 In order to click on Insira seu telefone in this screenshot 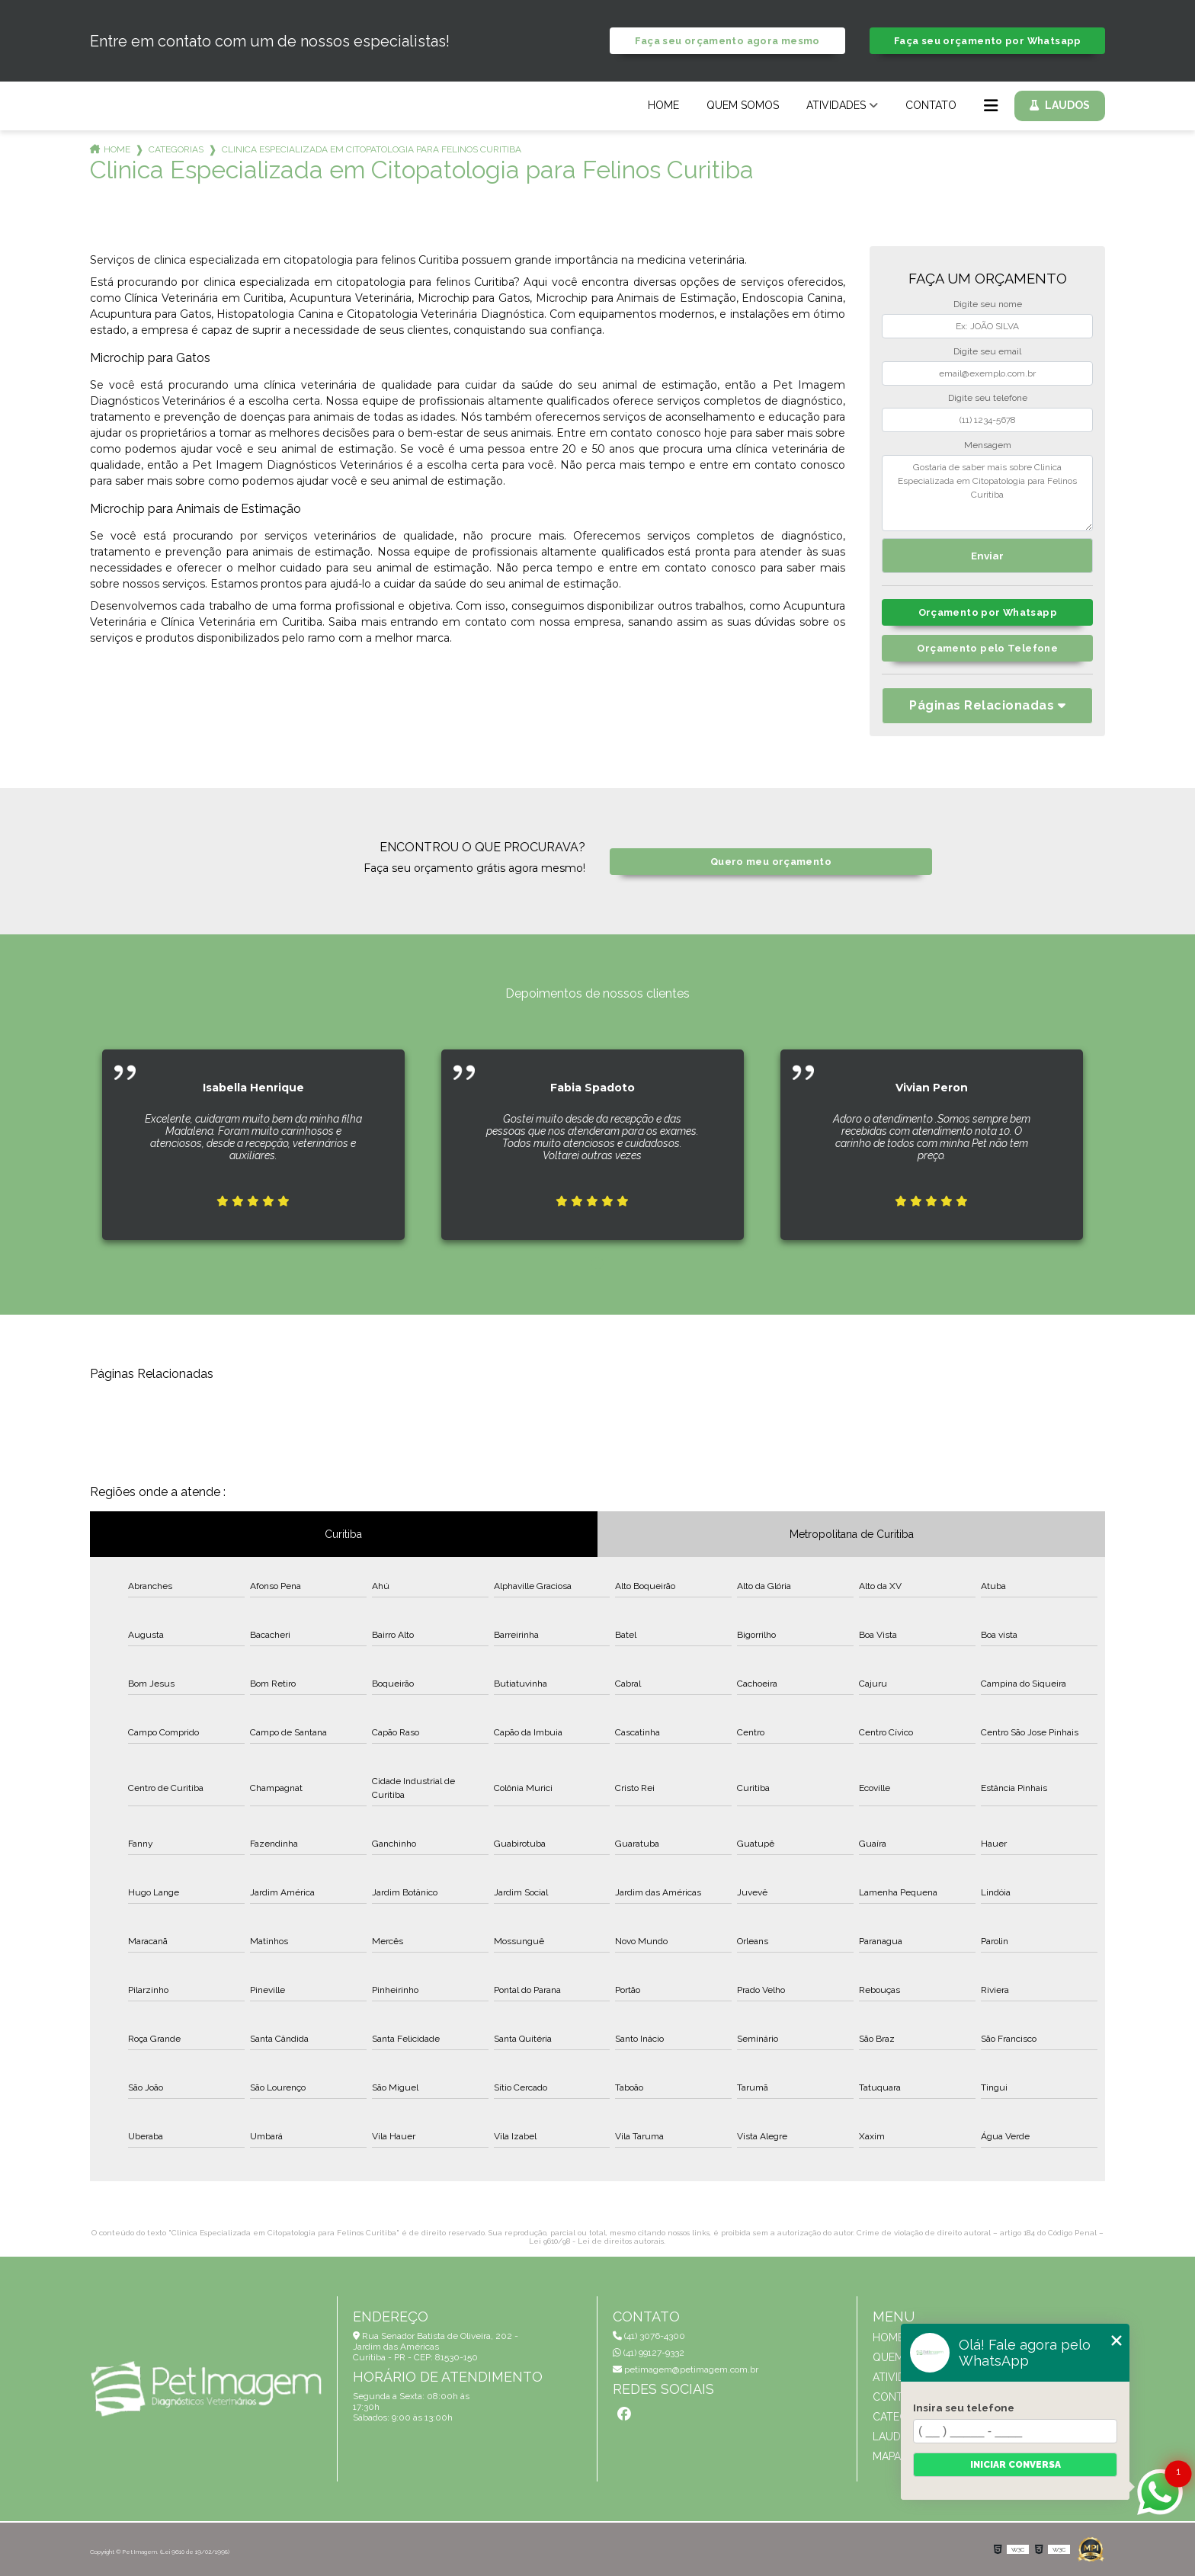, I will do `click(963, 2407)`.